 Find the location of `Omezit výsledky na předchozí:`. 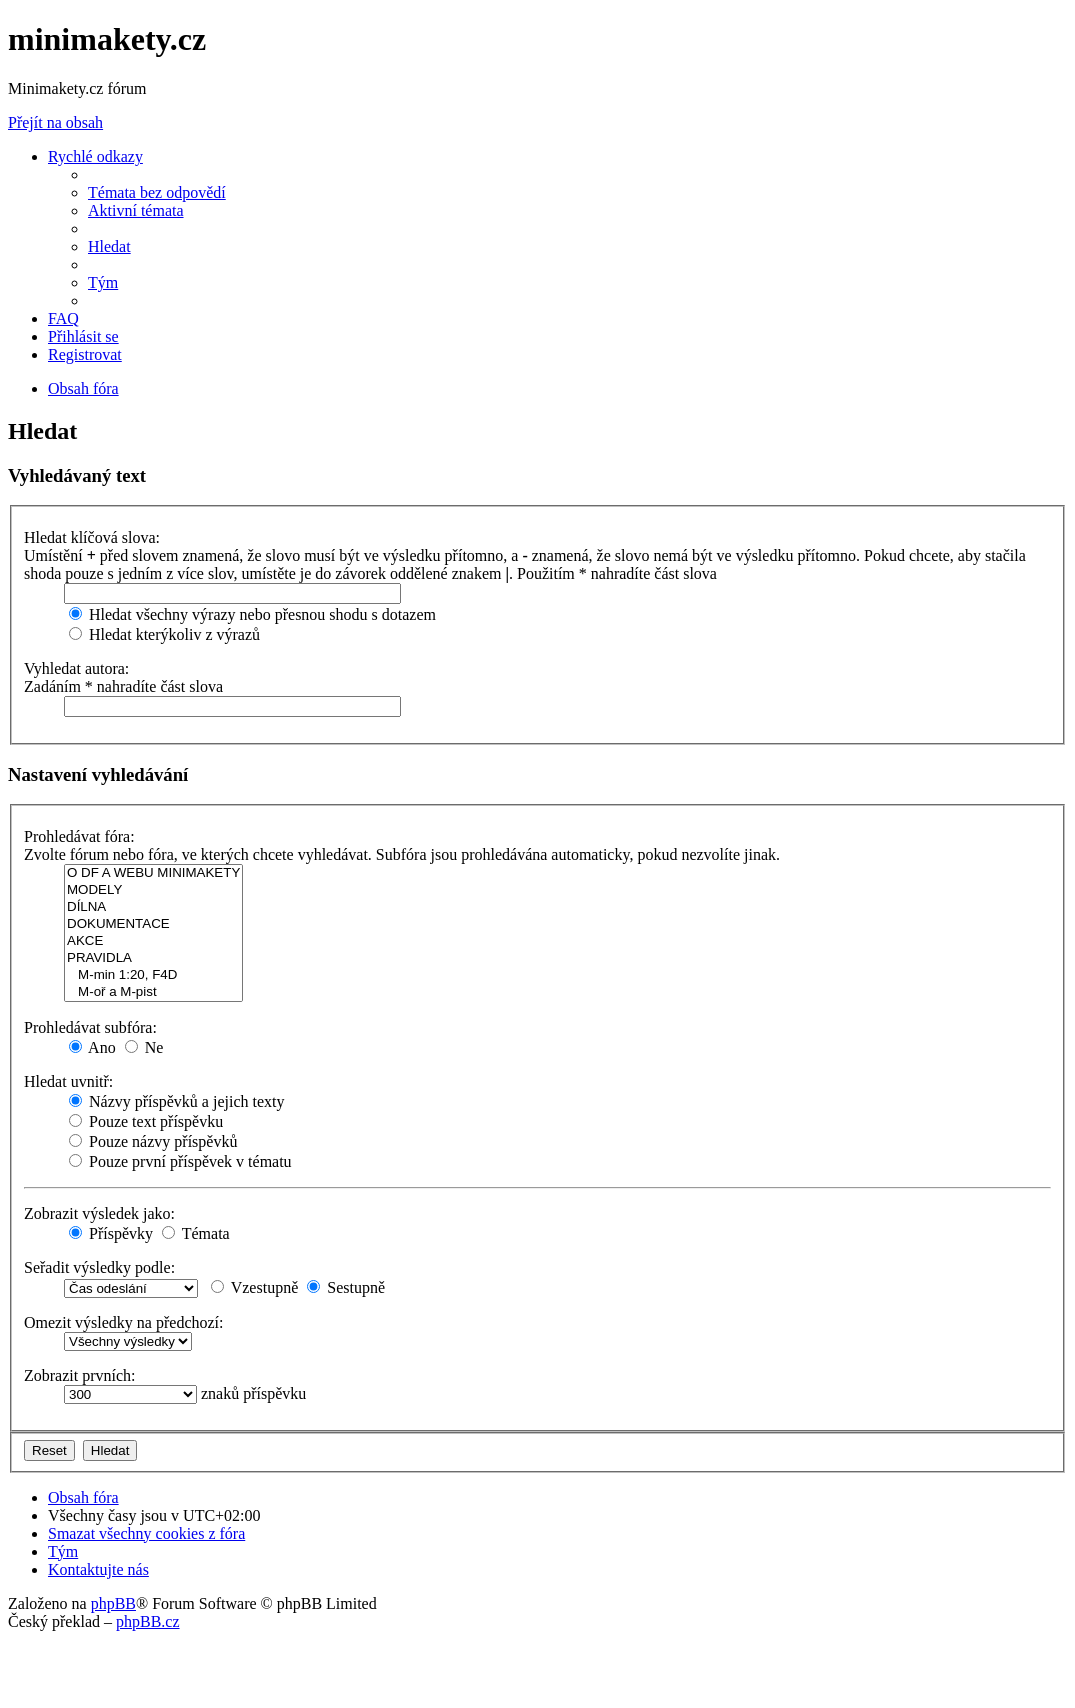

Omezit výsledky na předchozí: is located at coordinates (124, 1322).